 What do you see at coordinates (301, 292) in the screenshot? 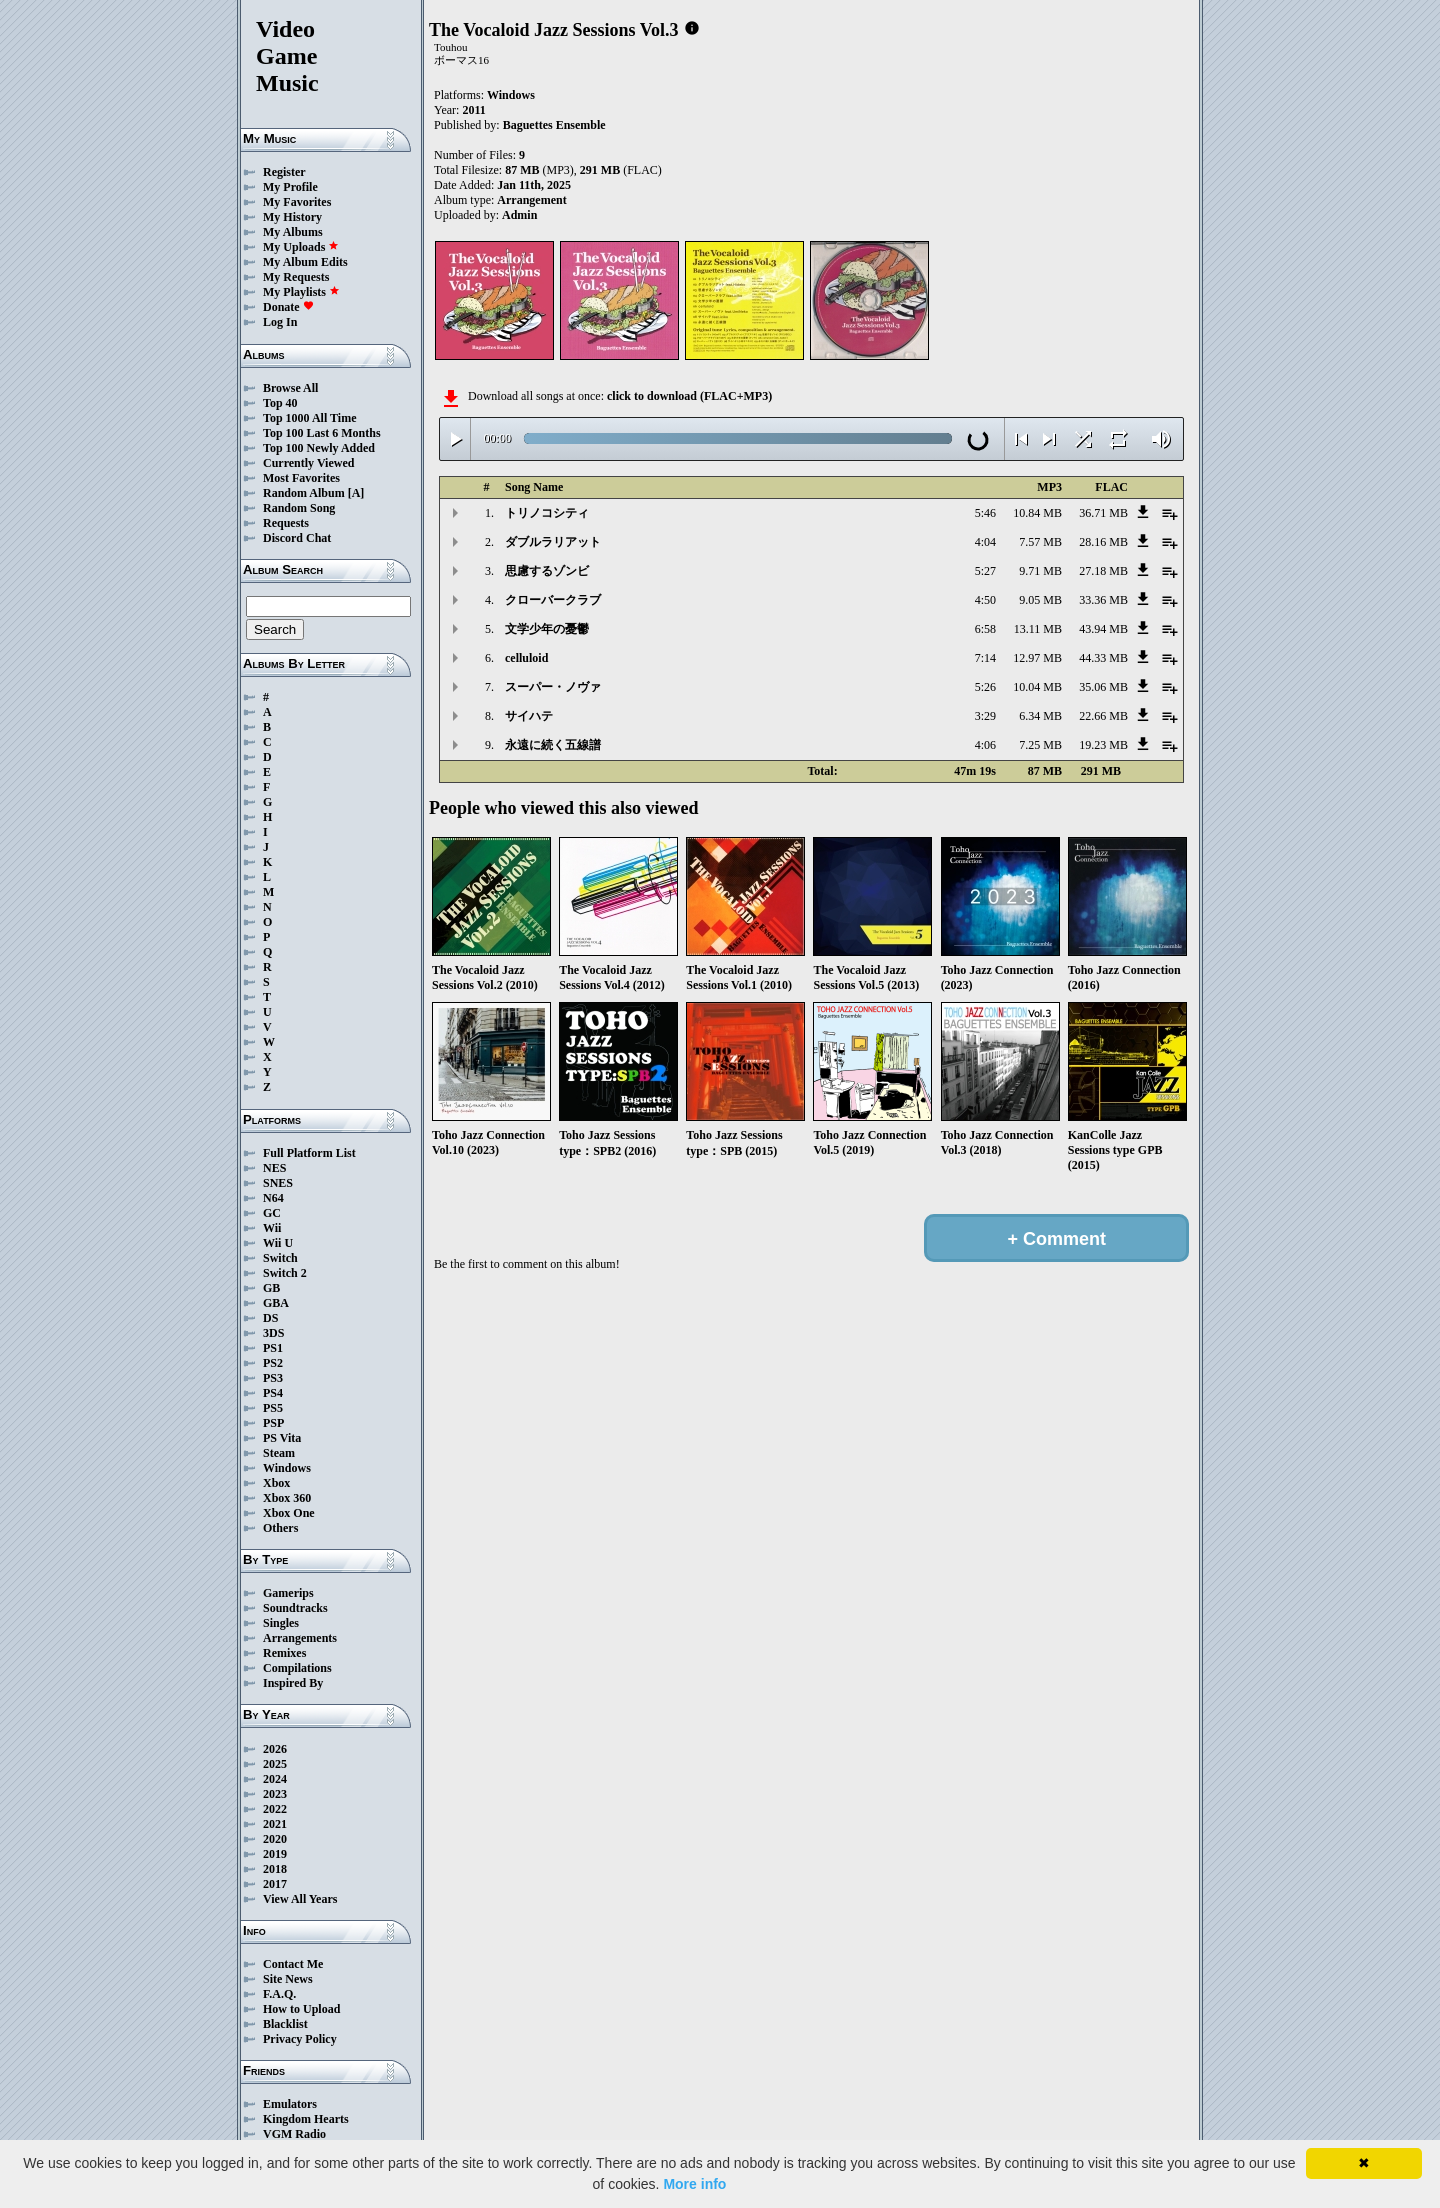
I see `My Playlists` at bounding box center [301, 292].